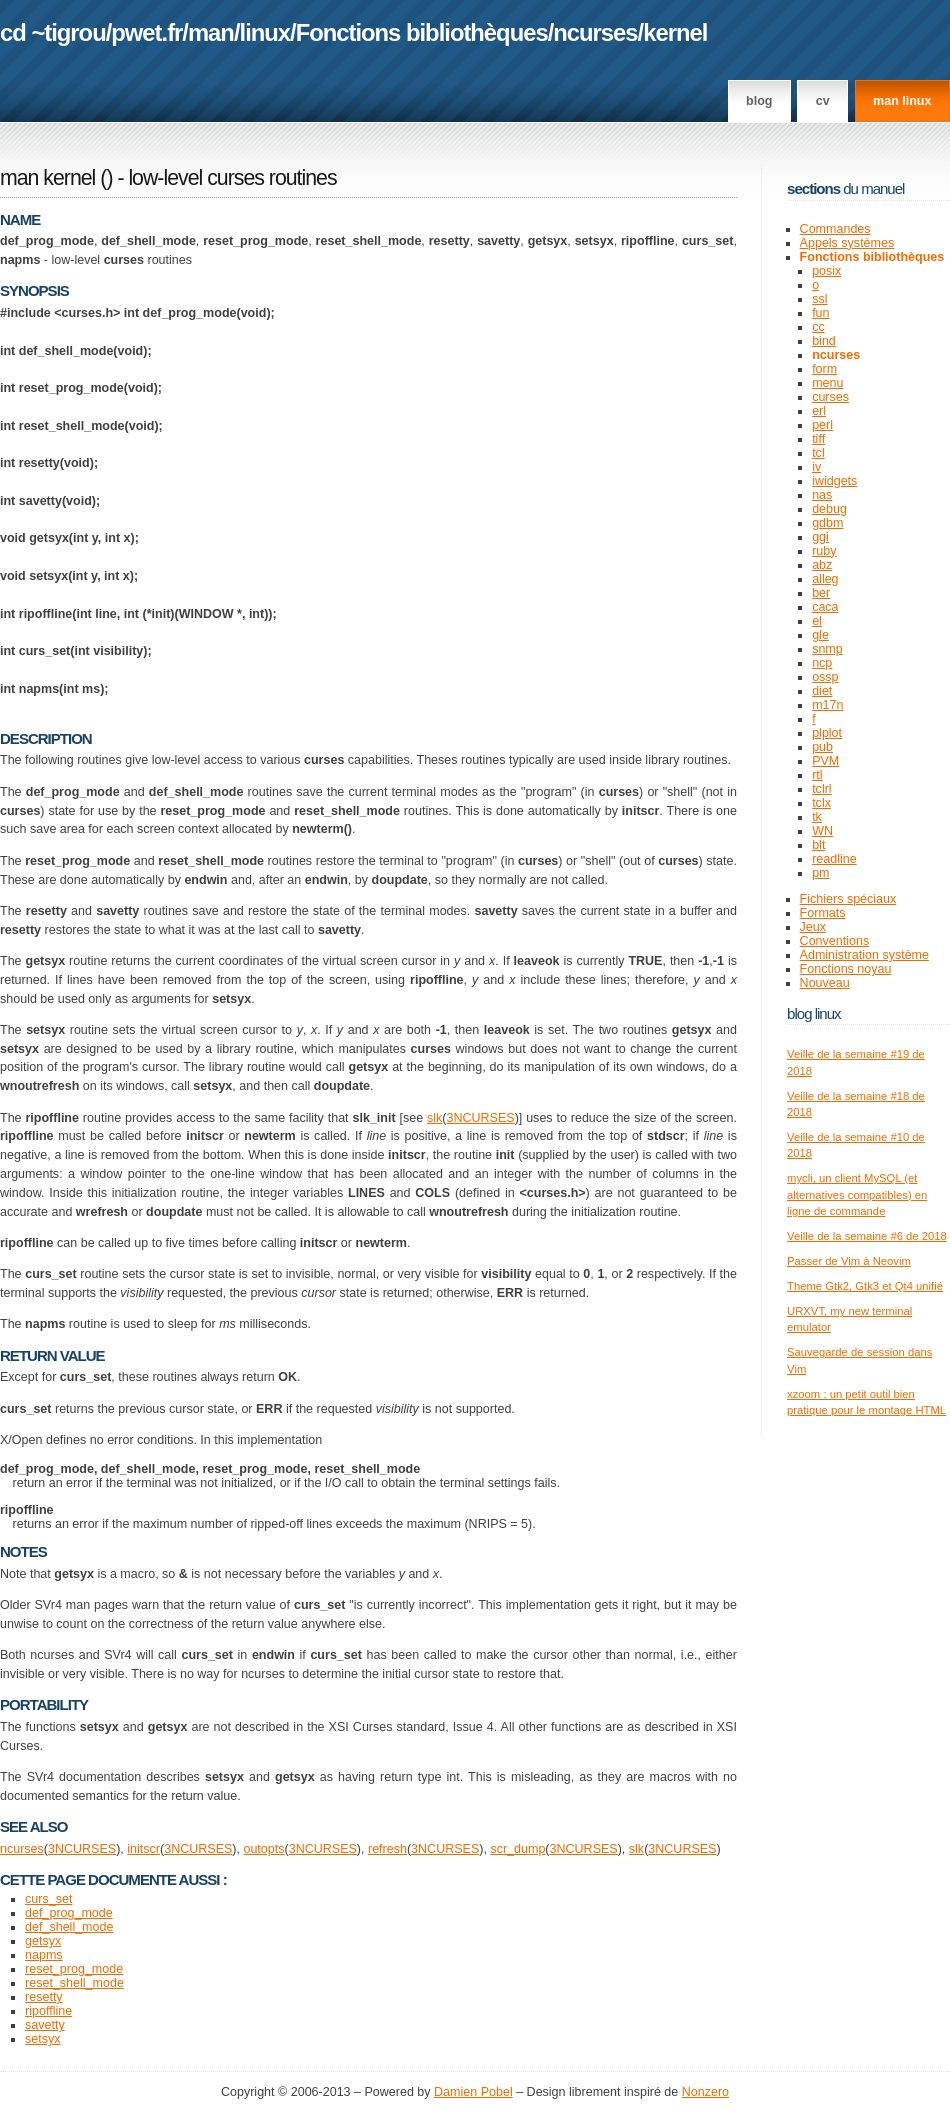 The width and height of the screenshot is (950, 2112). What do you see at coordinates (821, 789) in the screenshot?
I see `tclrl` at bounding box center [821, 789].